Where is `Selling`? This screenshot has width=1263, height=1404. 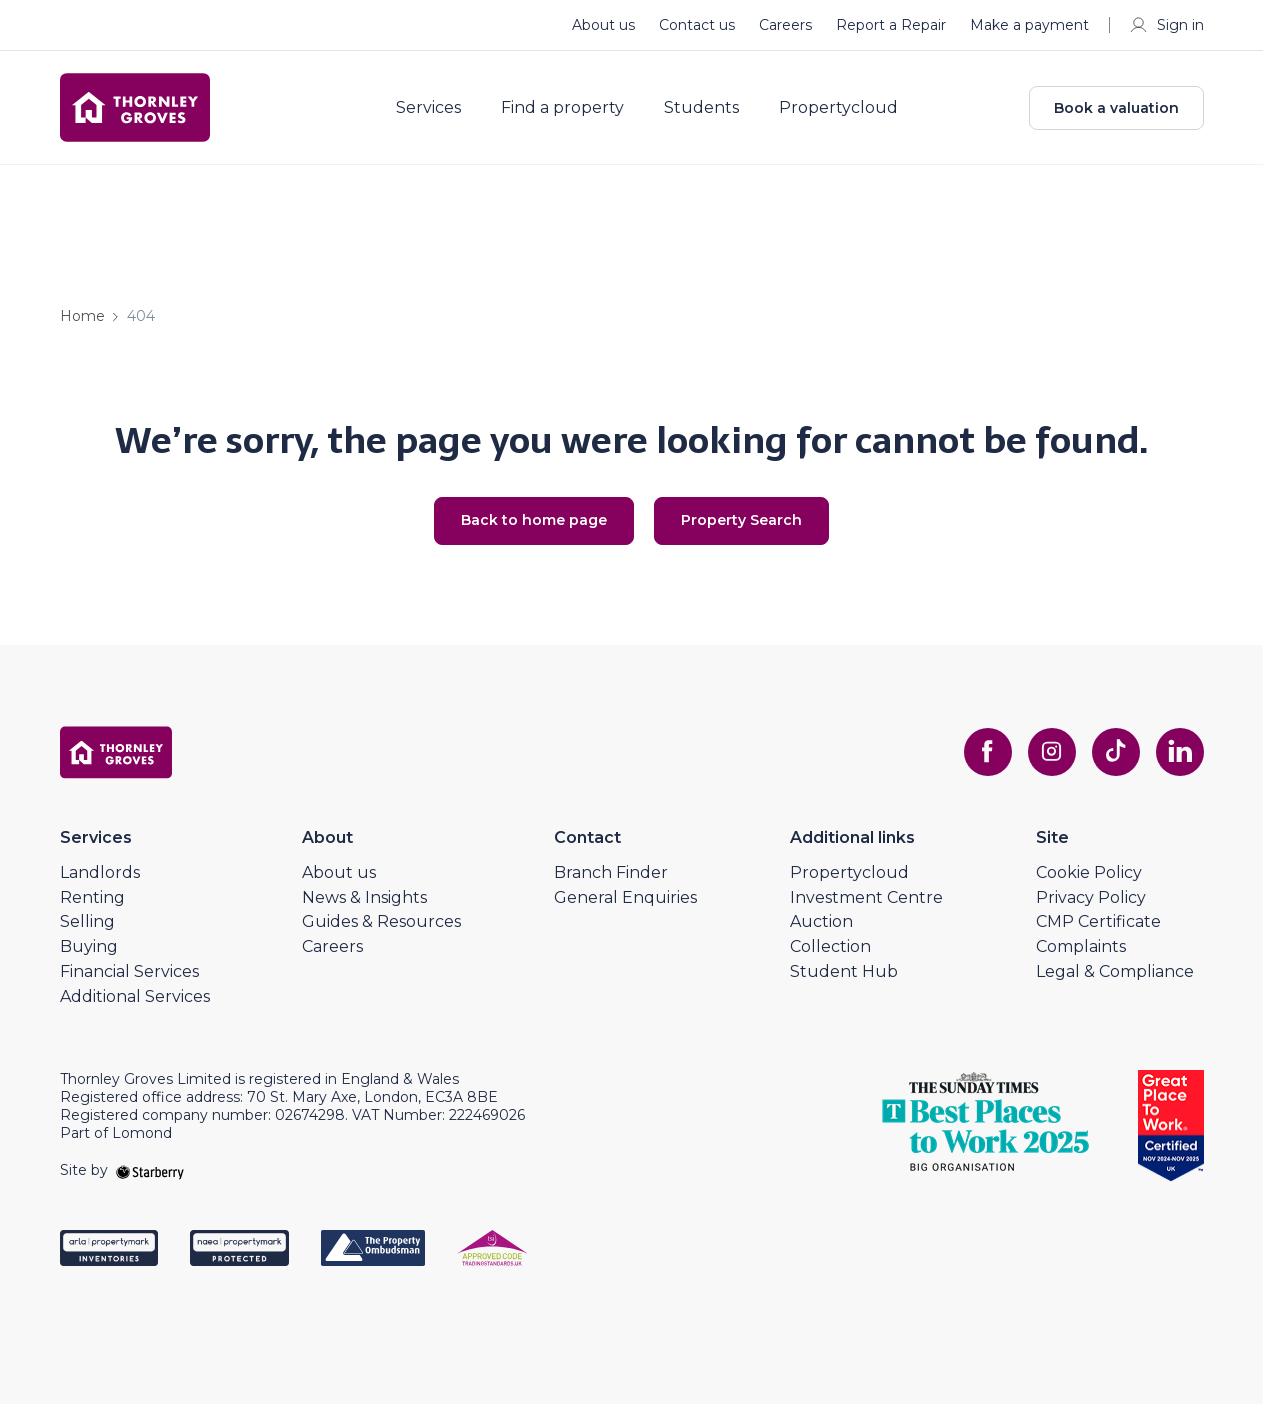 Selling is located at coordinates (87, 921).